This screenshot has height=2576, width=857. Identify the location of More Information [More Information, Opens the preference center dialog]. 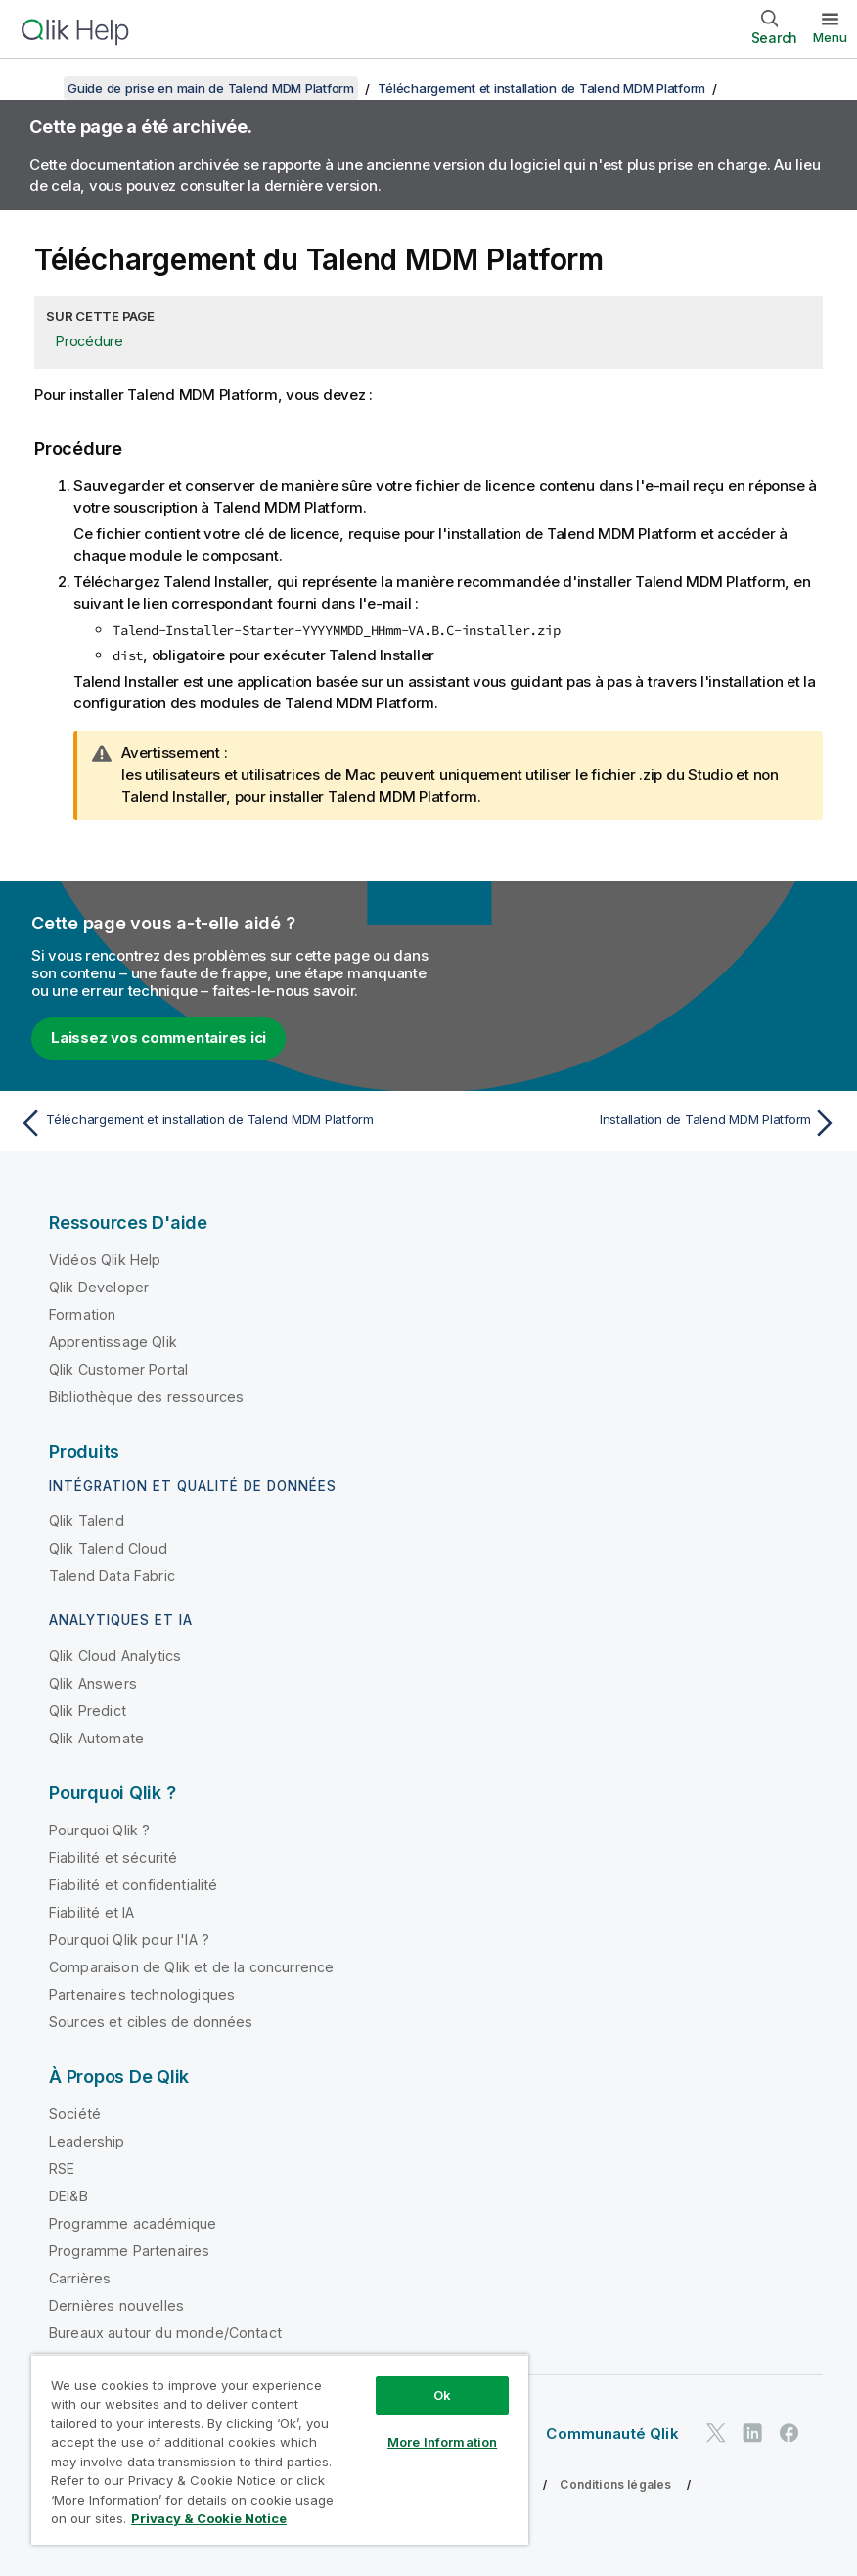
(442, 2442).